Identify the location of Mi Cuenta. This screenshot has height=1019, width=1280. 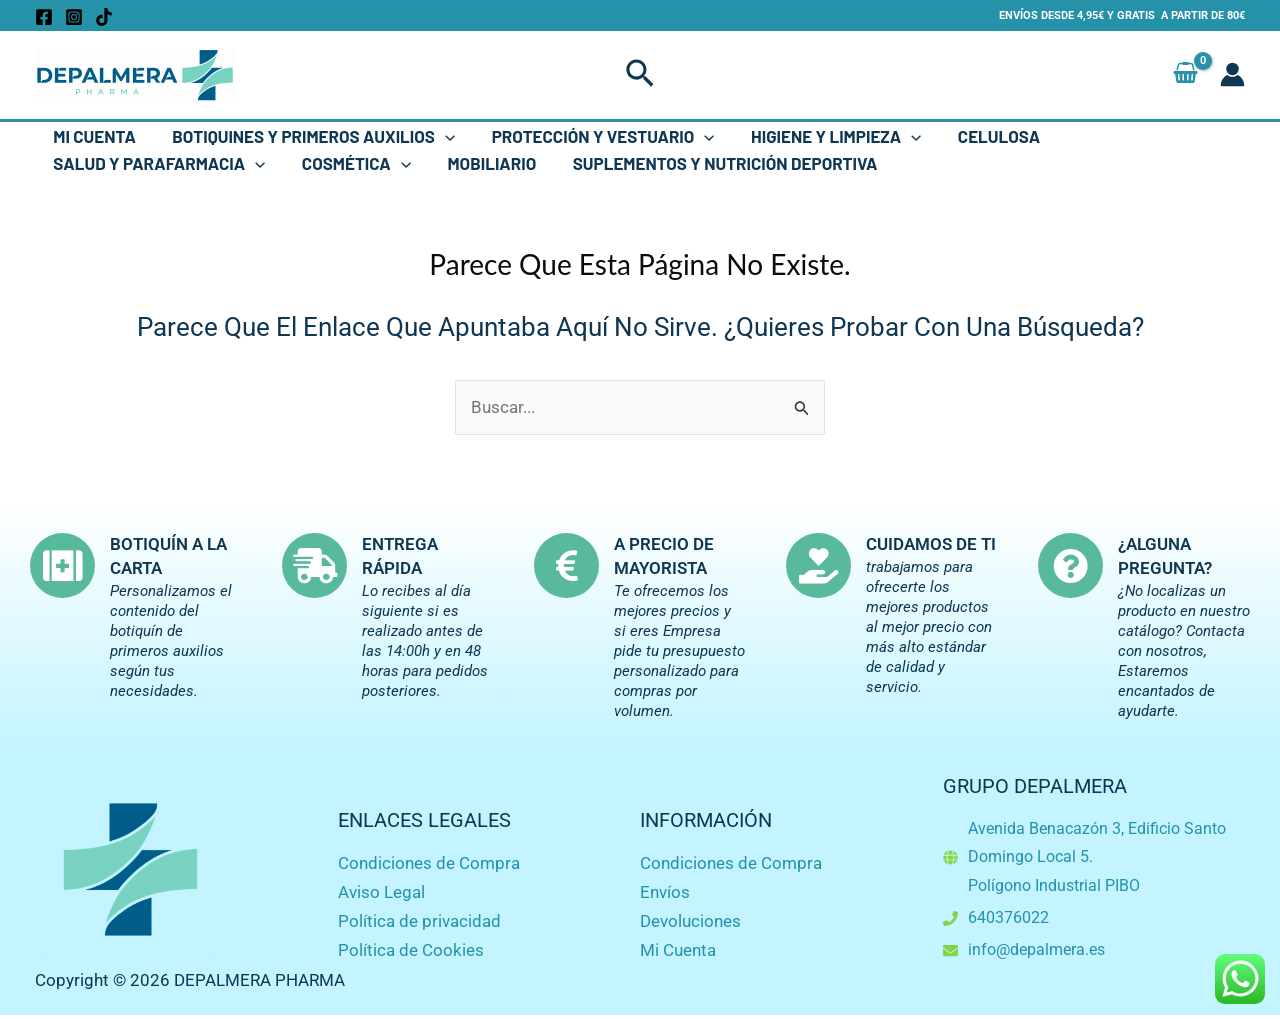
(93, 136).